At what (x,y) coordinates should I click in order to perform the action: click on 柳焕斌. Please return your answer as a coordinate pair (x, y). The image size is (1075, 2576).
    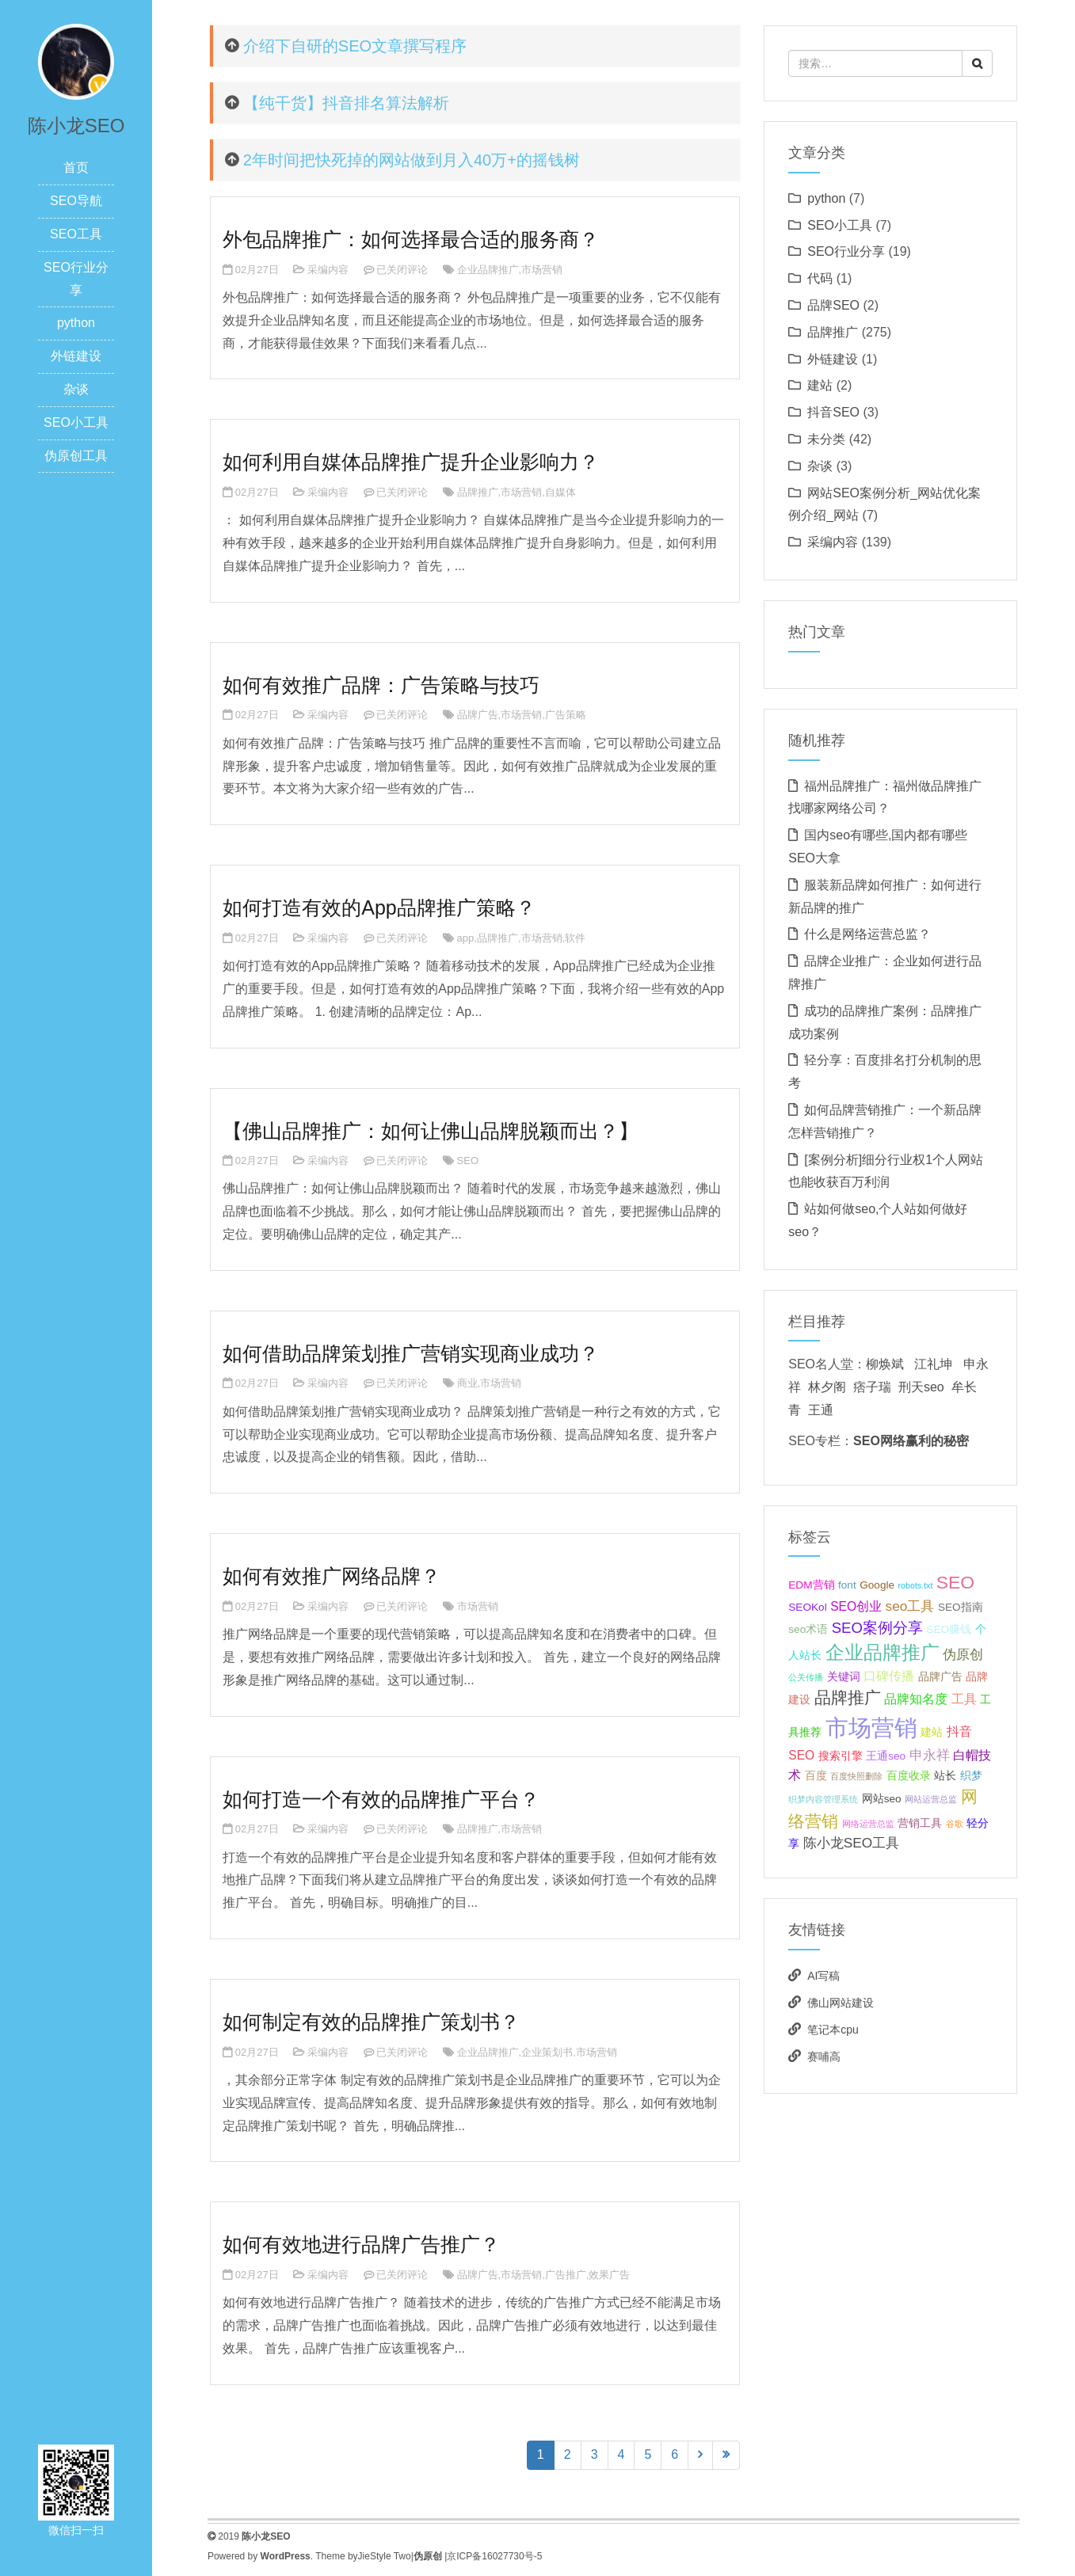
    Looking at the image, I should click on (885, 1364).